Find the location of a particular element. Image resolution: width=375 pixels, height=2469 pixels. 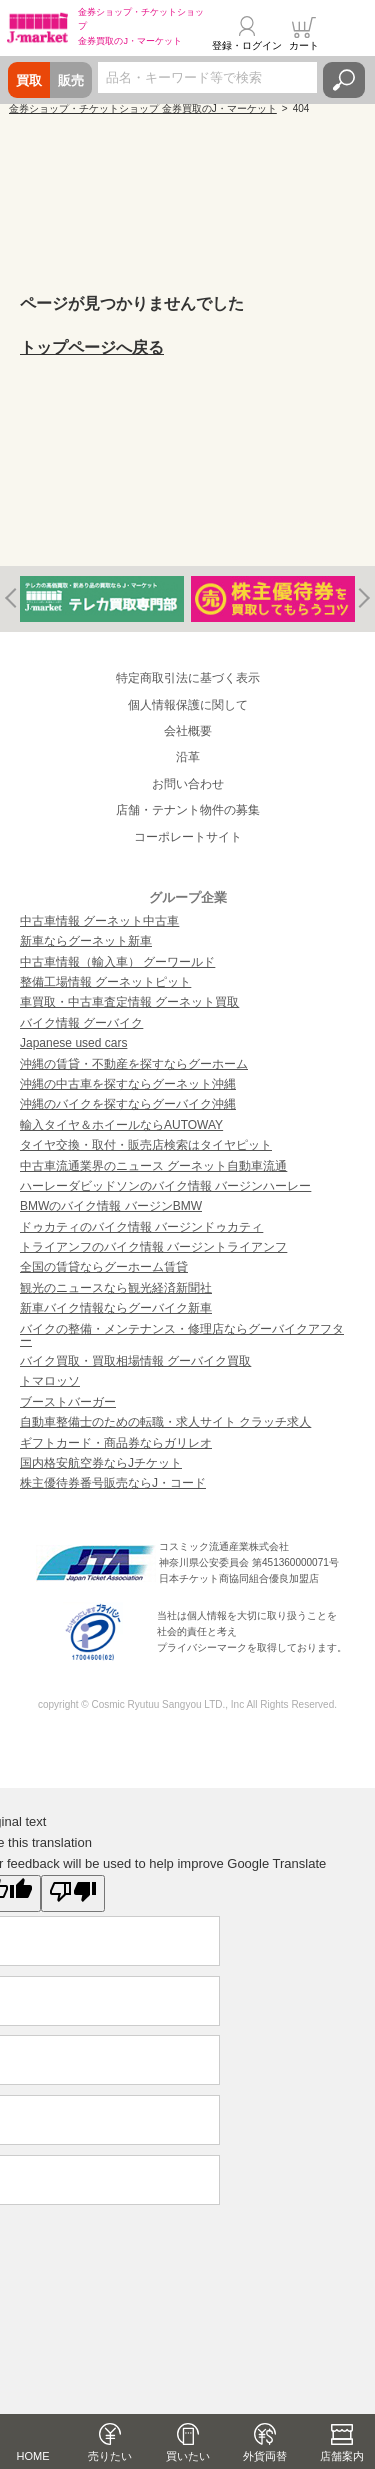

金券ショップ・チケットショップ 金券買取のJ・マーケット is located at coordinates (143, 108).